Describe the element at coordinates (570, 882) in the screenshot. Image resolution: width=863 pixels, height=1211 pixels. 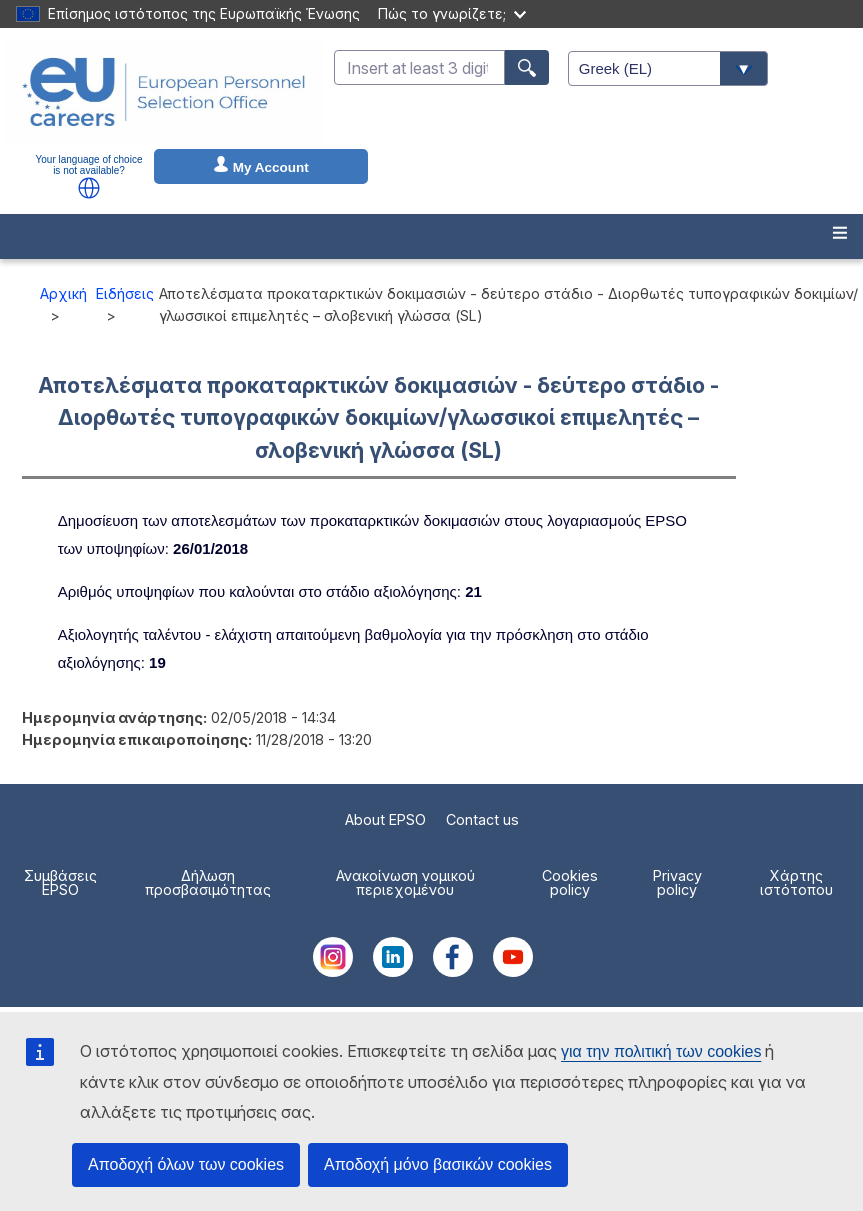
I see `Cookies policy [menuitem]` at that location.